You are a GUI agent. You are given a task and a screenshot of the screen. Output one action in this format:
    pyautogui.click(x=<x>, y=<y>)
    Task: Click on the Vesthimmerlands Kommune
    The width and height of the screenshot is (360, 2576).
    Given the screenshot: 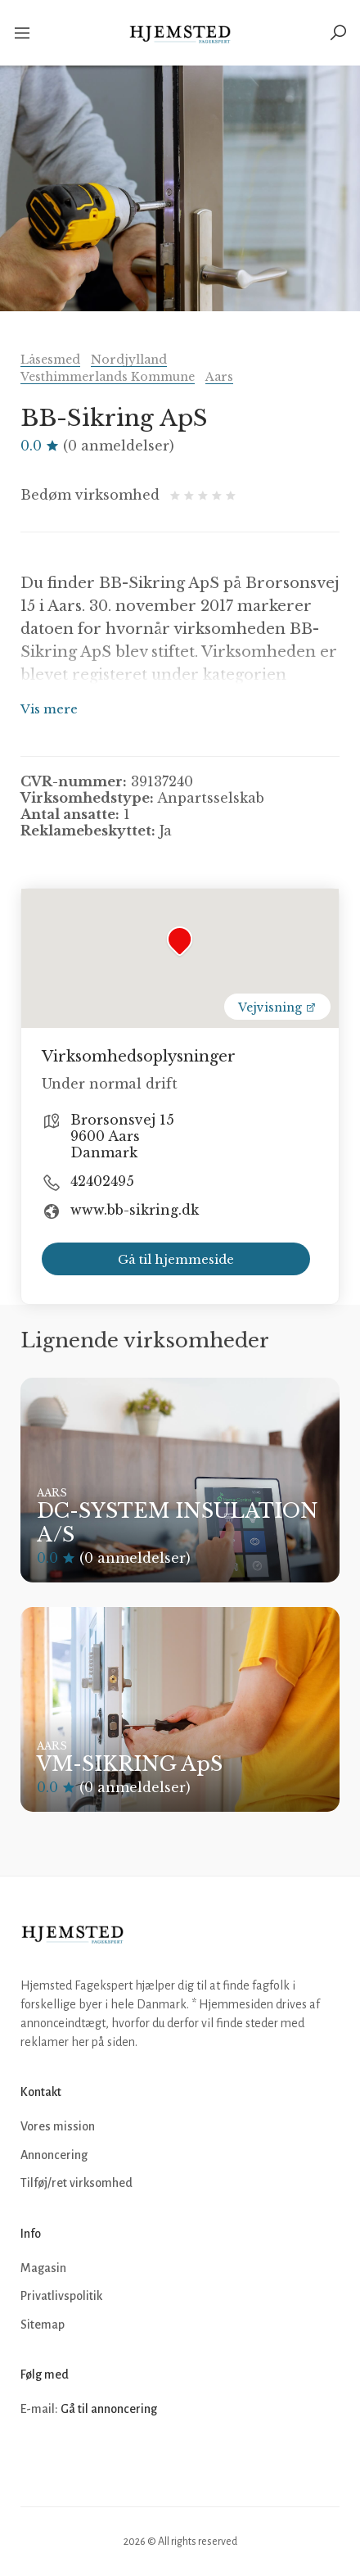 What is the action you would take?
    pyautogui.click(x=107, y=376)
    